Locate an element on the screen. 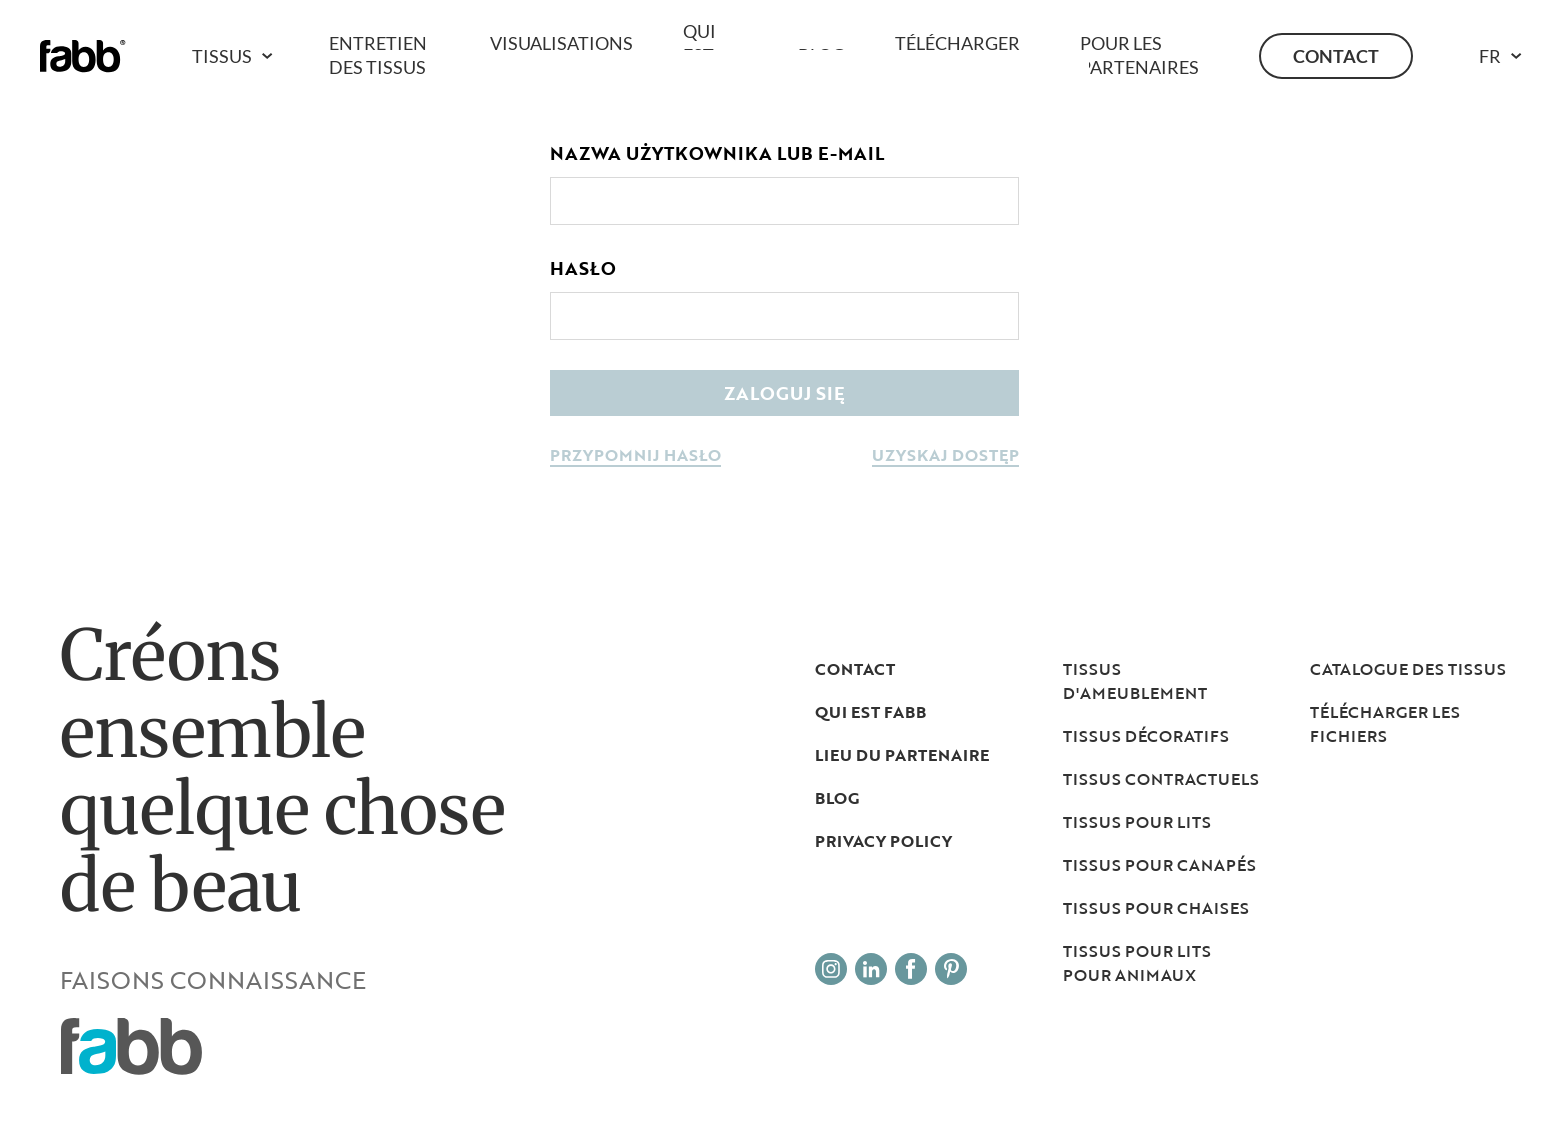 The height and width of the screenshot is (1135, 1568). LIEU DU PARTENAIRE is located at coordinates (902, 755).